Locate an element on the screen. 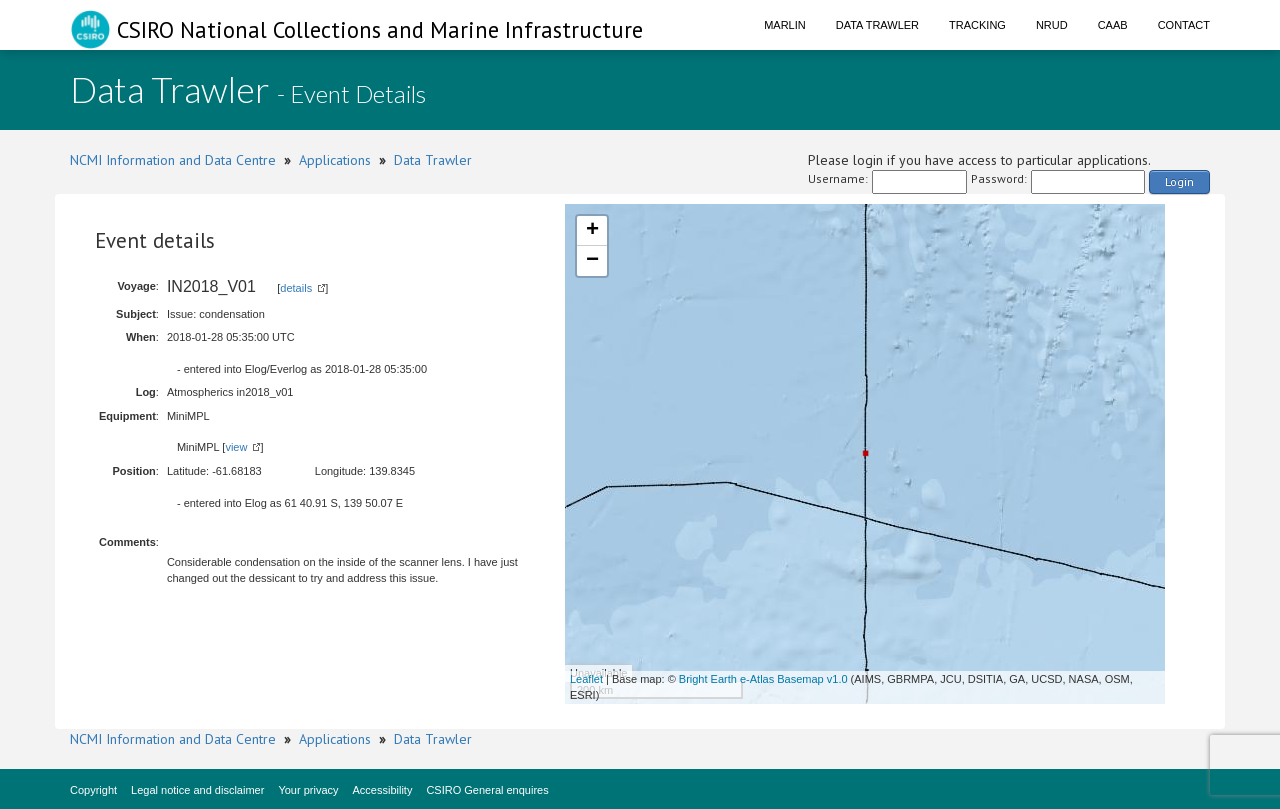 This screenshot has width=1280, height=809. Applications is located at coordinates (335, 160).